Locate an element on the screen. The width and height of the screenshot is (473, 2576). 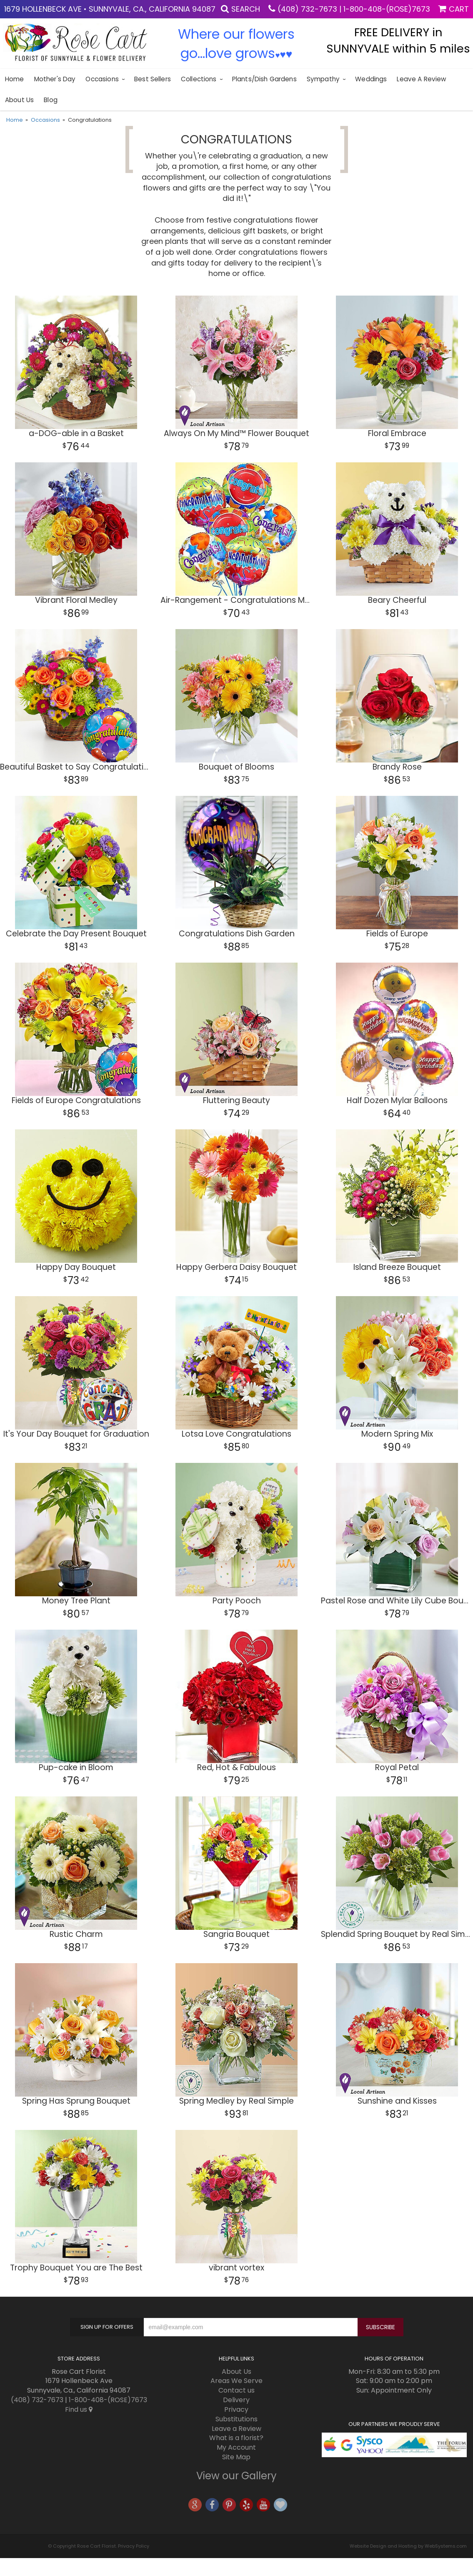
Substitutions is located at coordinates (236, 2419).